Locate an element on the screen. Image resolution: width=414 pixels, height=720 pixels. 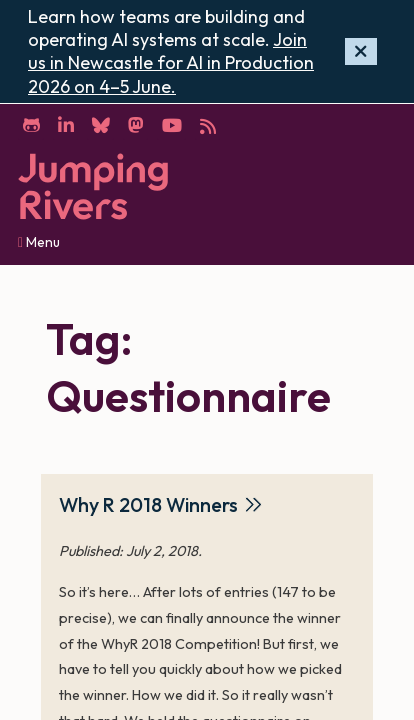
[Bluesky] is located at coordinates (100, 124).